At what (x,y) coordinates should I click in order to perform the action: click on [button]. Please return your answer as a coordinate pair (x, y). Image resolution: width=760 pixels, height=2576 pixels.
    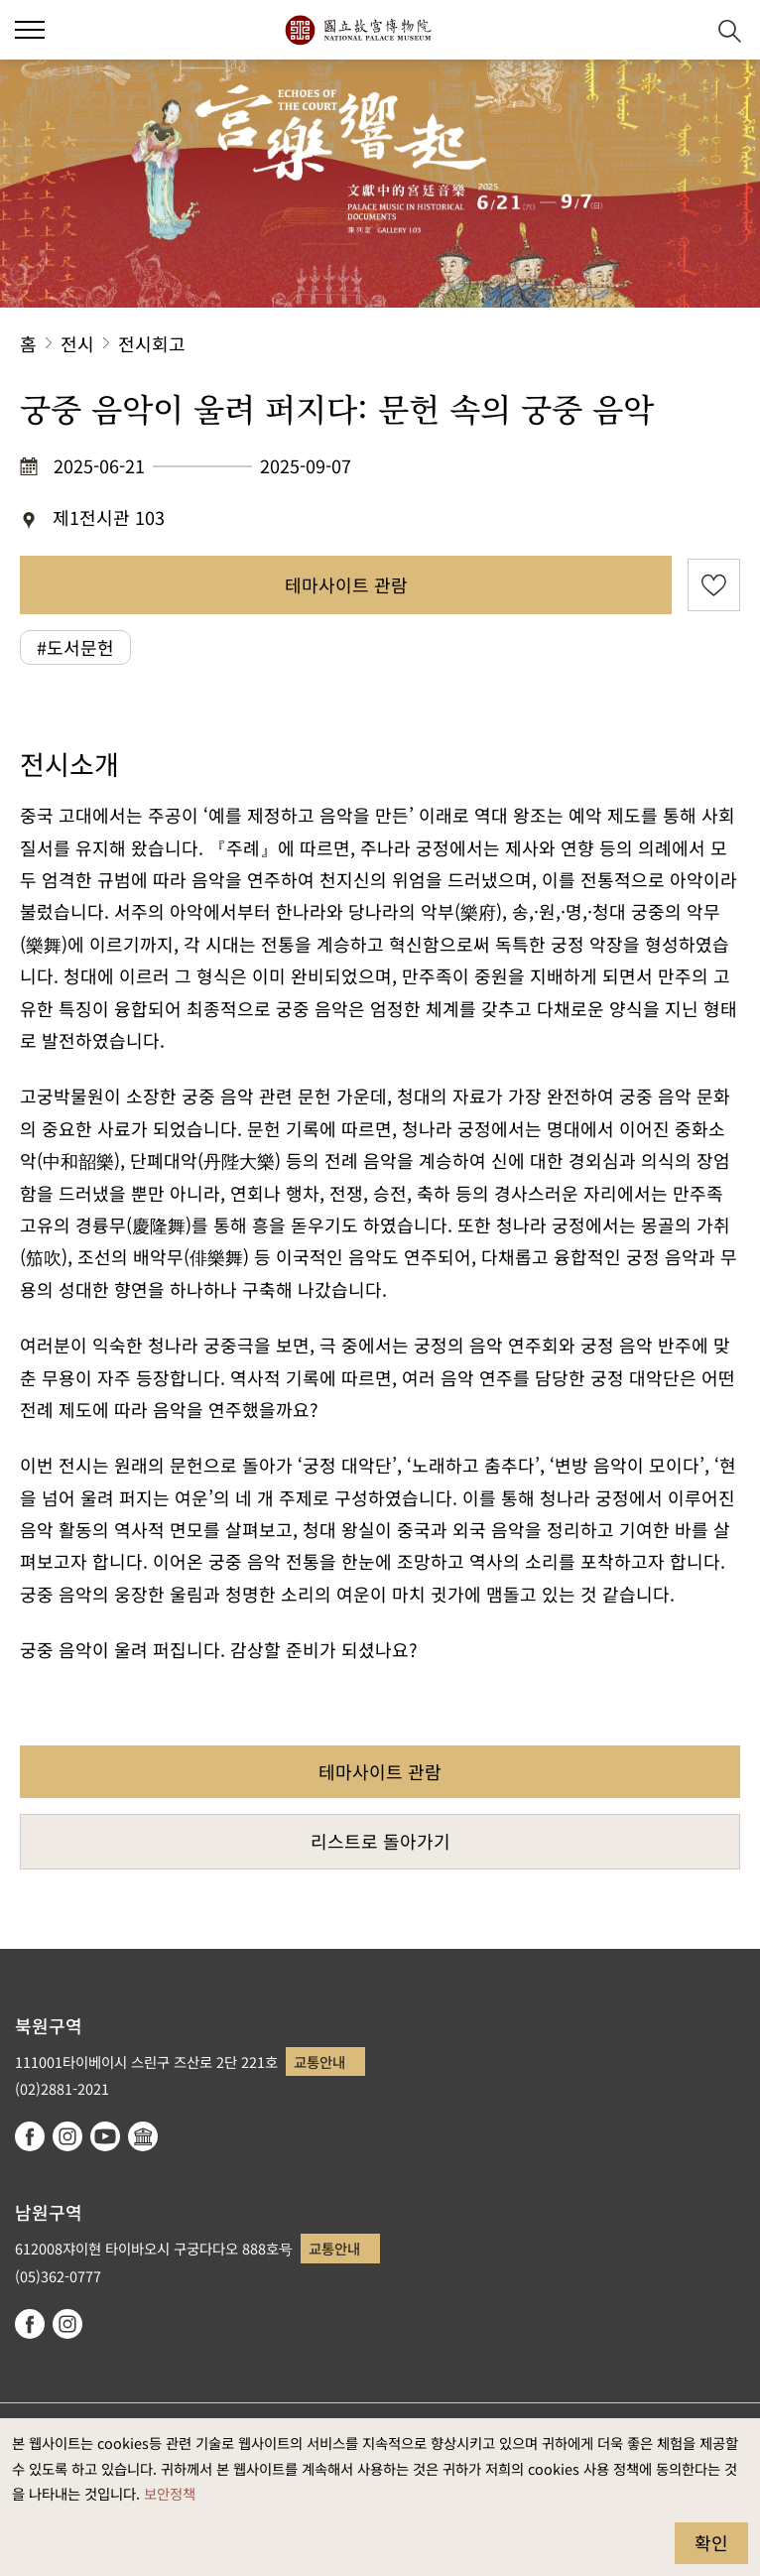
    Looking at the image, I should click on (681, 30).